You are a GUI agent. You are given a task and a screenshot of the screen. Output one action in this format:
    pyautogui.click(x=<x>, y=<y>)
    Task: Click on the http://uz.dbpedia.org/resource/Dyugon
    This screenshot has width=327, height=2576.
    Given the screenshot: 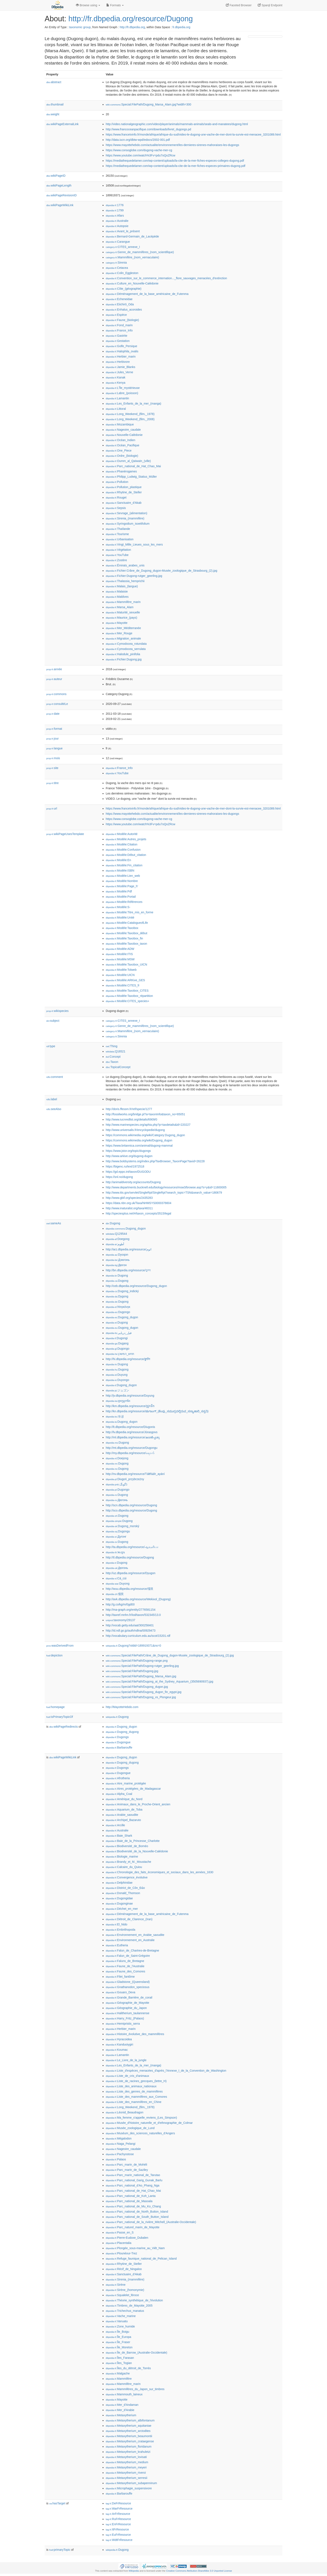 What is the action you would take?
    pyautogui.click(x=130, y=1573)
    